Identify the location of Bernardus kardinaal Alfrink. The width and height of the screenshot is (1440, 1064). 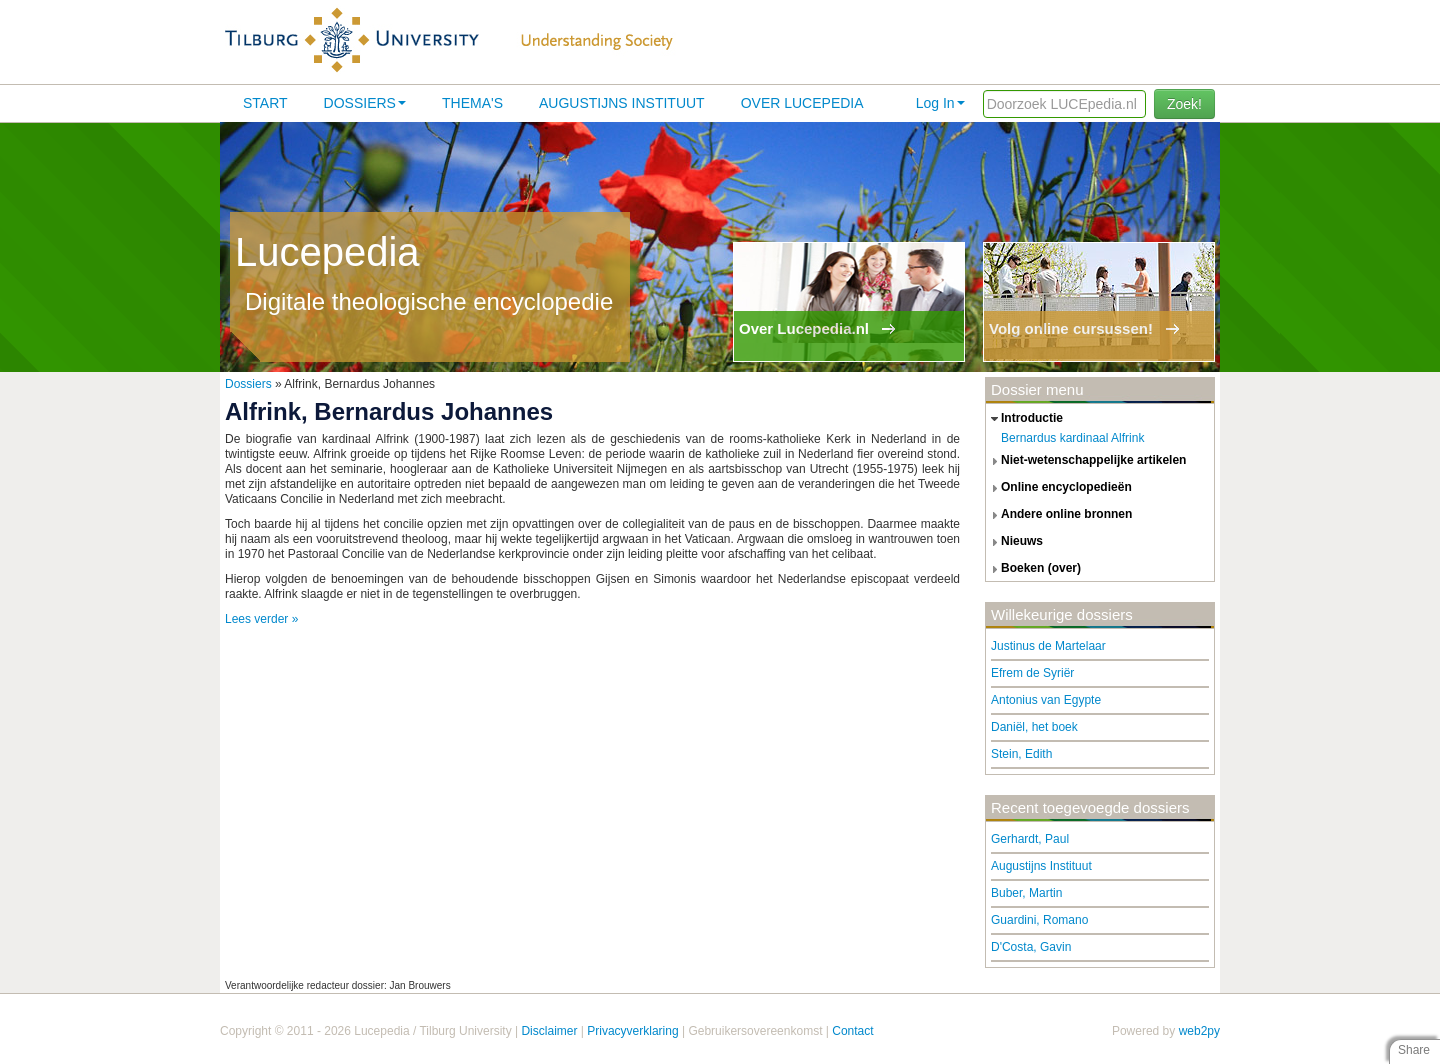
(1072, 438).